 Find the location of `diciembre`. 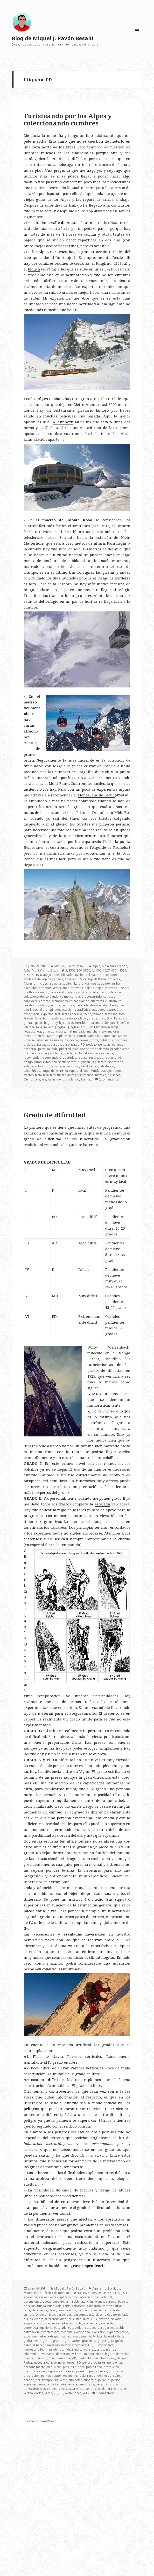

diciembre is located at coordinates (36, 2319).